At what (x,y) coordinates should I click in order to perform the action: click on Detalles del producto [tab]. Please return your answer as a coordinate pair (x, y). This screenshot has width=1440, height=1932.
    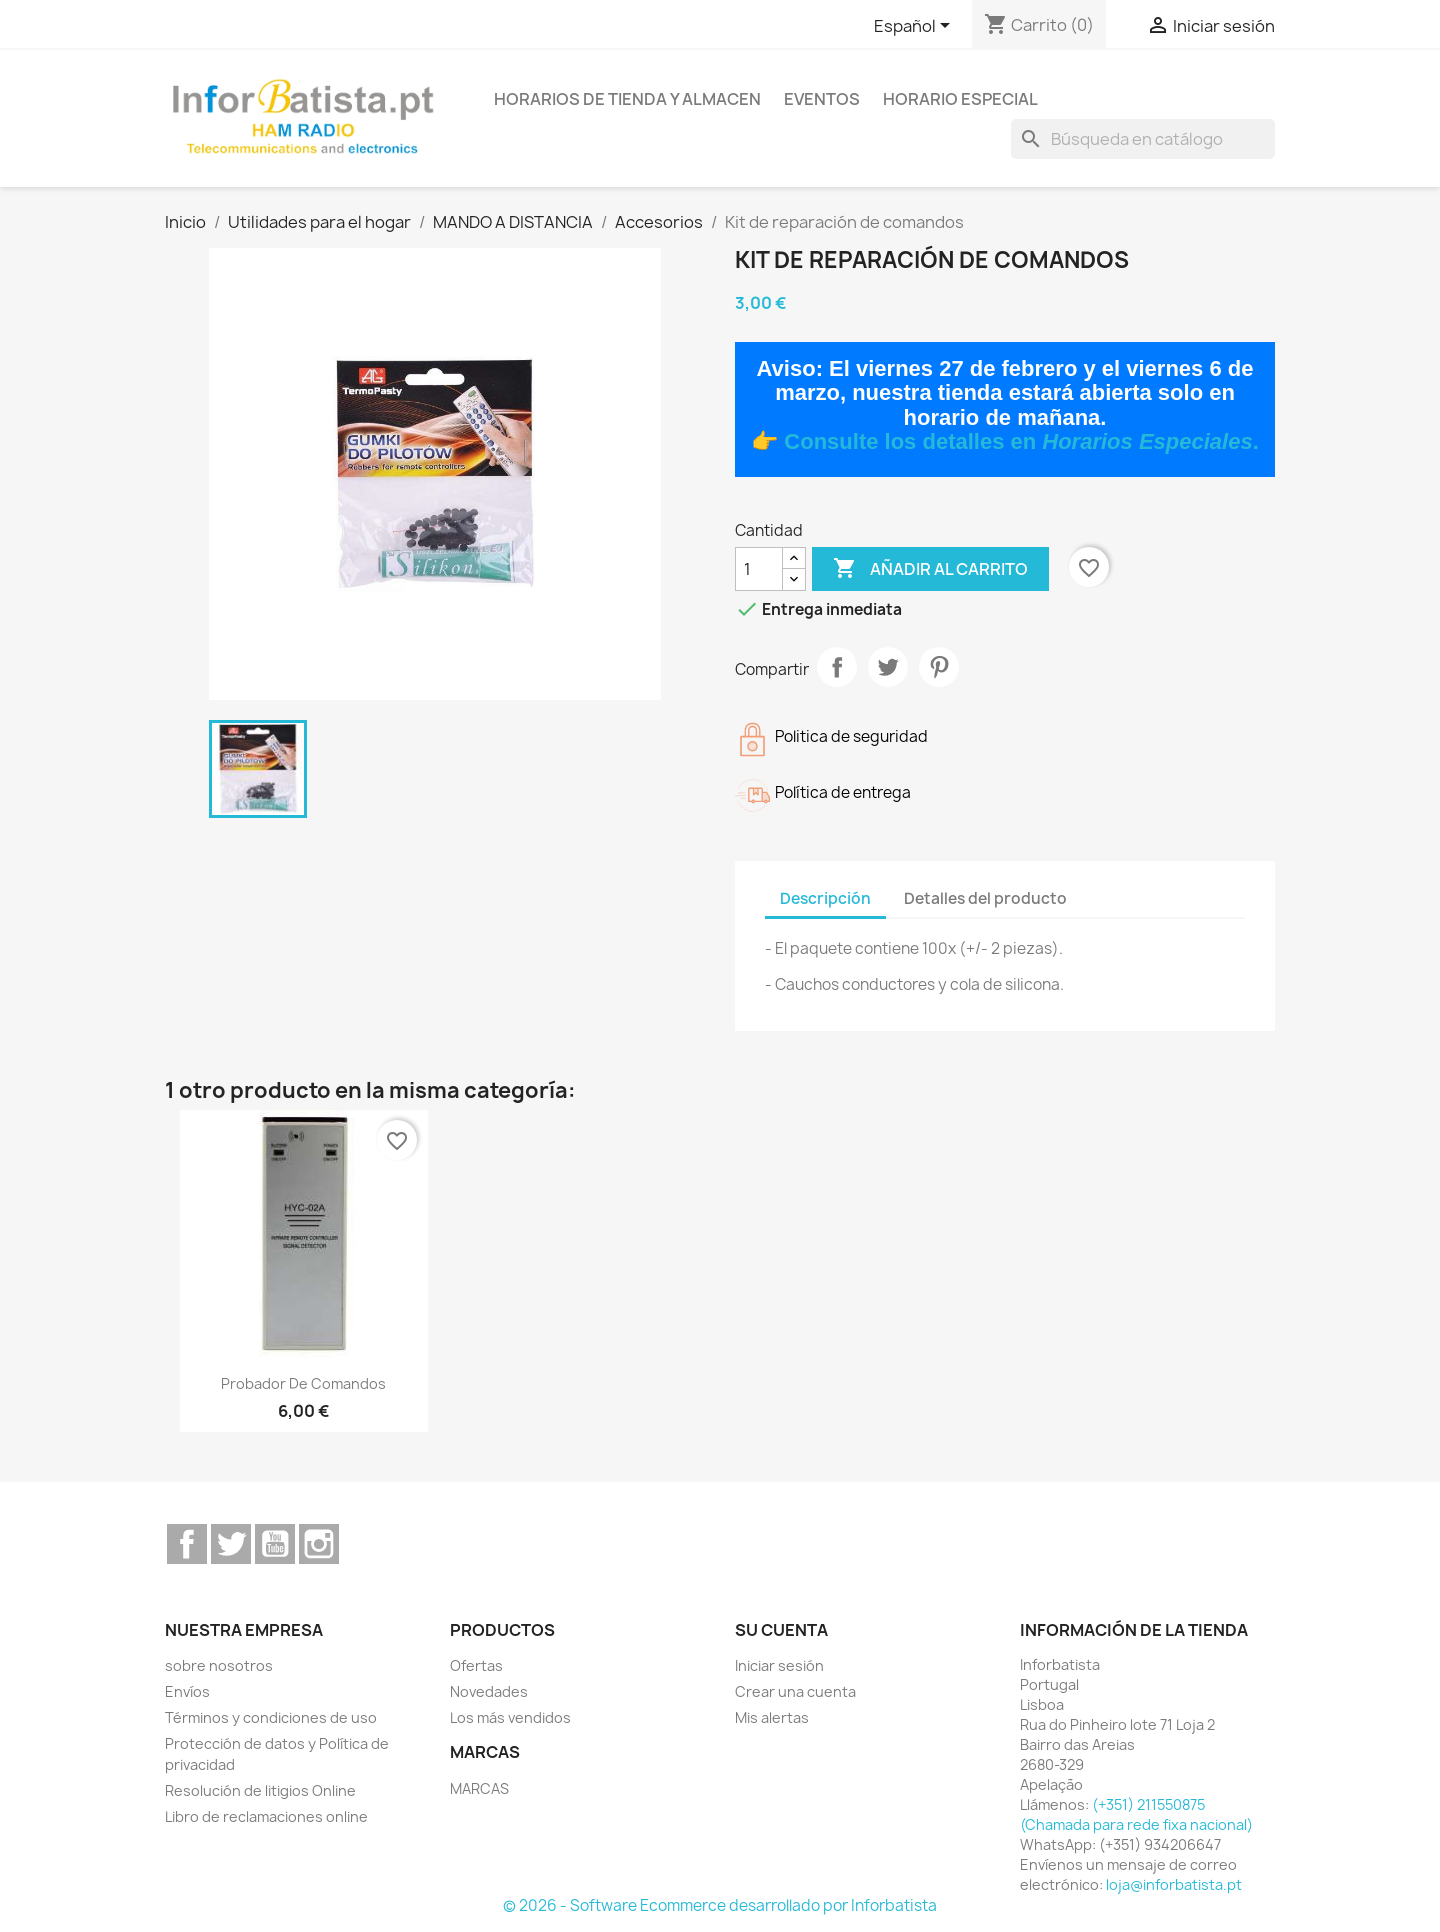
    Looking at the image, I should click on (985, 898).